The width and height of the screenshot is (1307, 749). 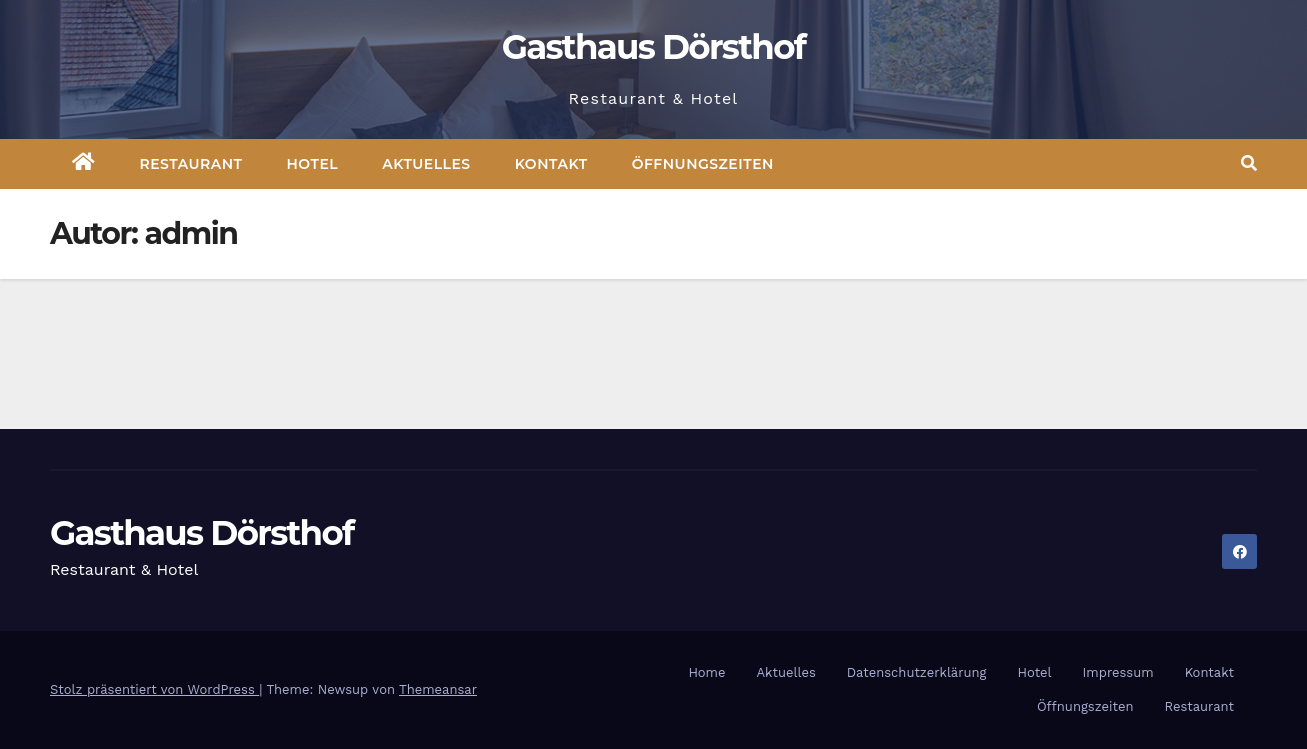 What do you see at coordinates (1249, 163) in the screenshot?
I see `[button]` at bounding box center [1249, 163].